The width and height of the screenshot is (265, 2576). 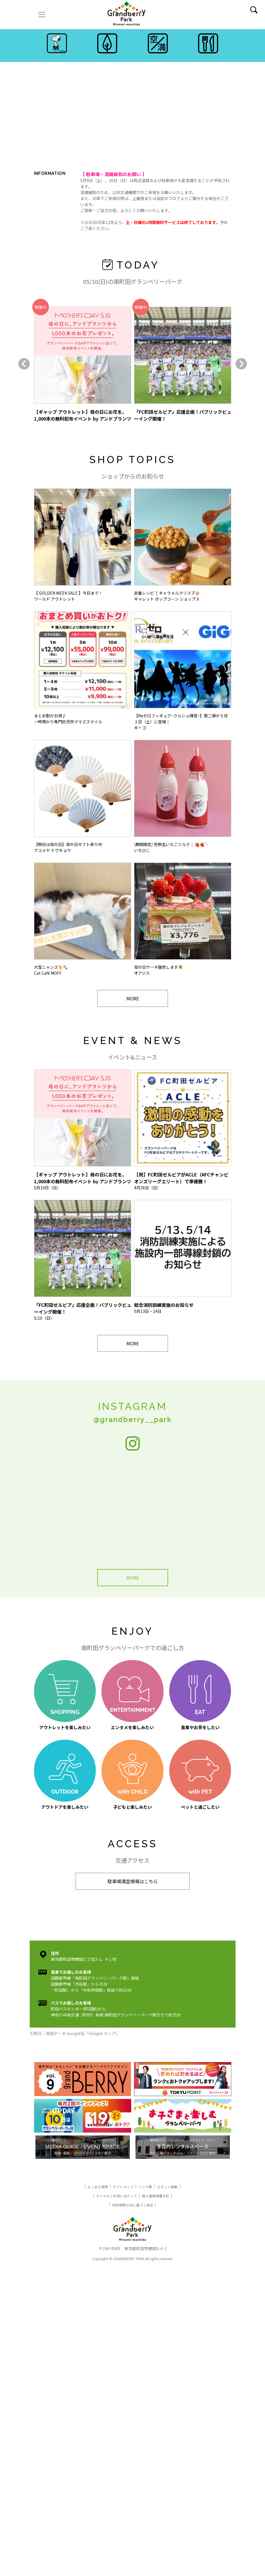 What do you see at coordinates (167, 2186) in the screenshot?
I see `スタッフ募集` at bounding box center [167, 2186].